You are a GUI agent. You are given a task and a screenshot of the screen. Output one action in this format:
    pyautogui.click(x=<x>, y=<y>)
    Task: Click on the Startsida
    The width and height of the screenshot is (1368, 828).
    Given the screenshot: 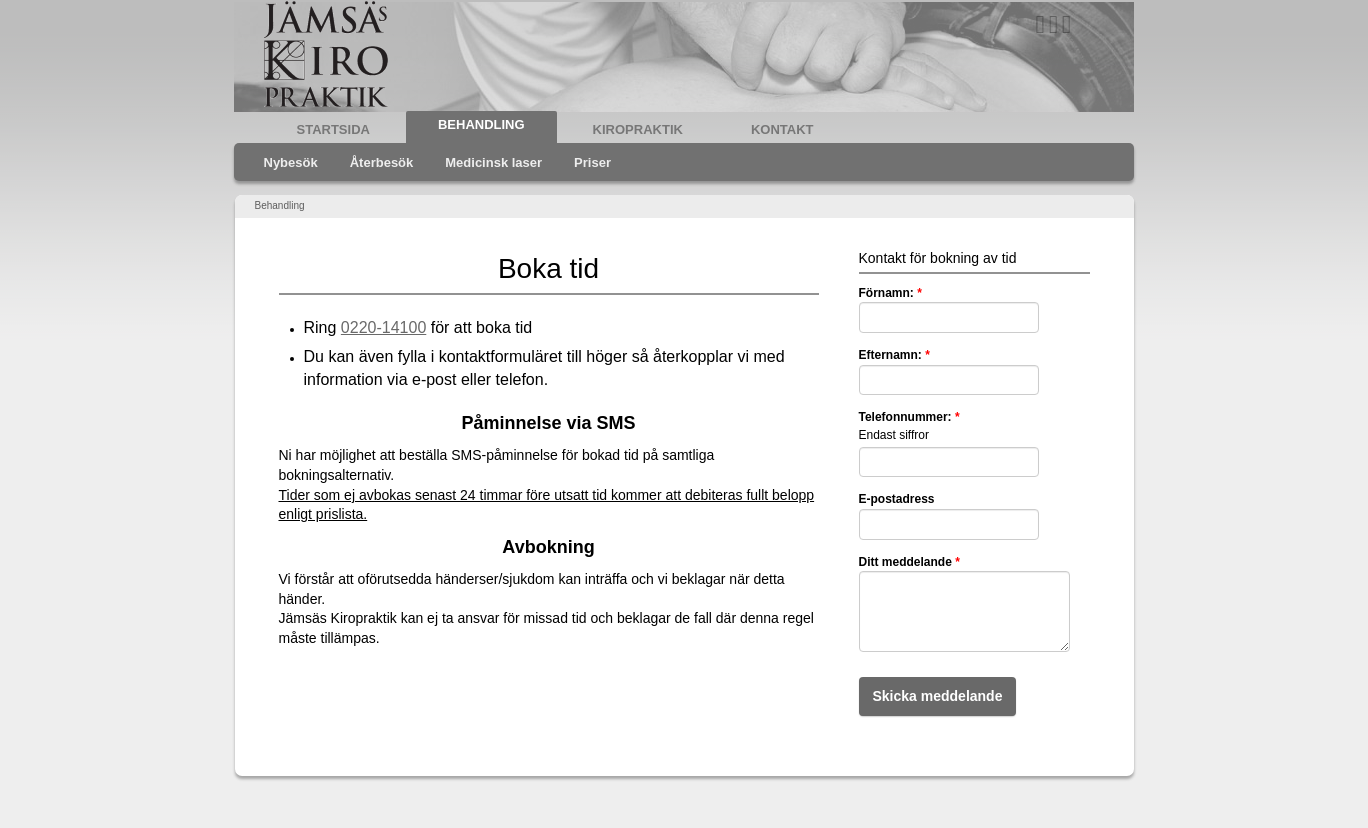 What is the action you would take?
    pyautogui.click(x=333, y=129)
    